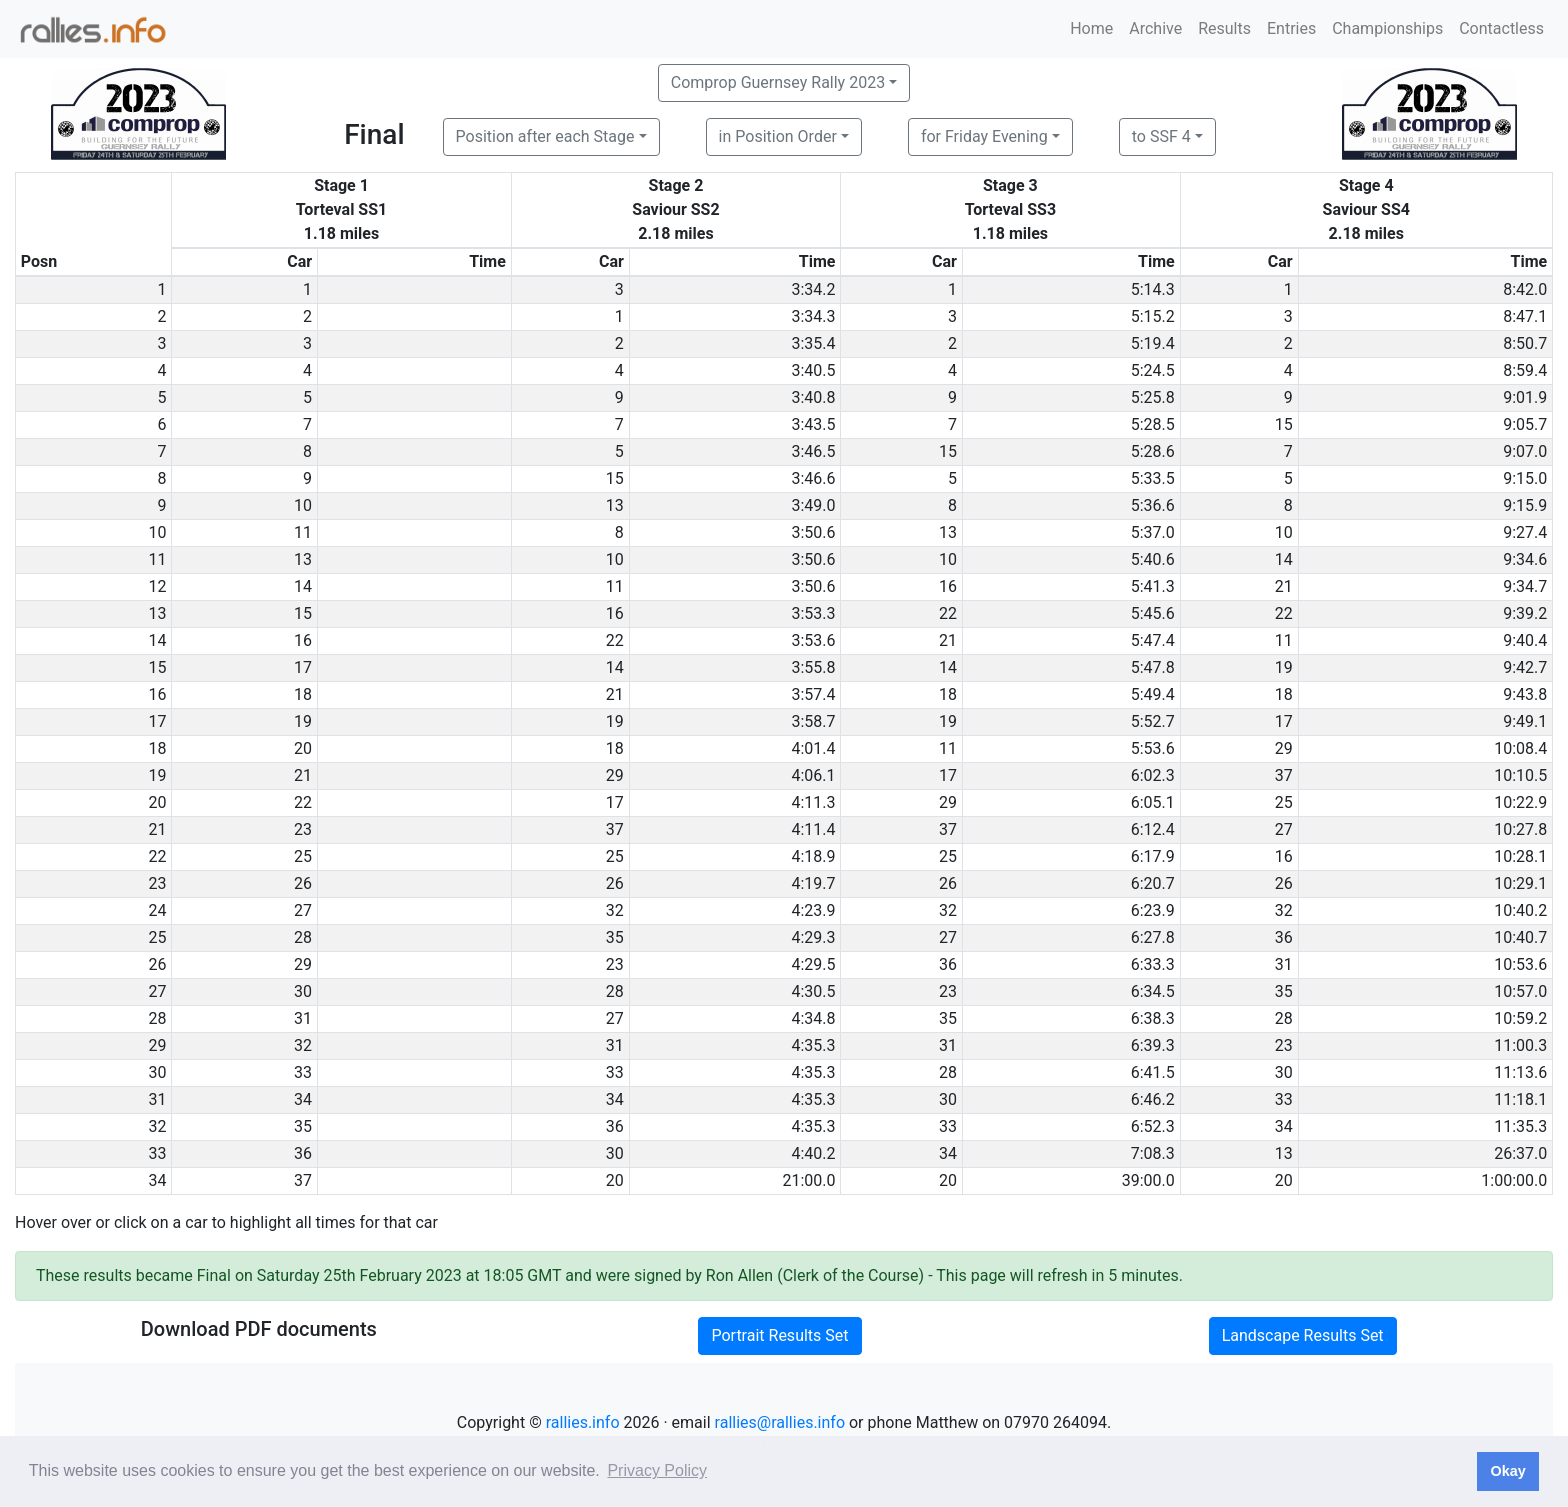  I want to click on rallies@rallies.info, so click(780, 1422).